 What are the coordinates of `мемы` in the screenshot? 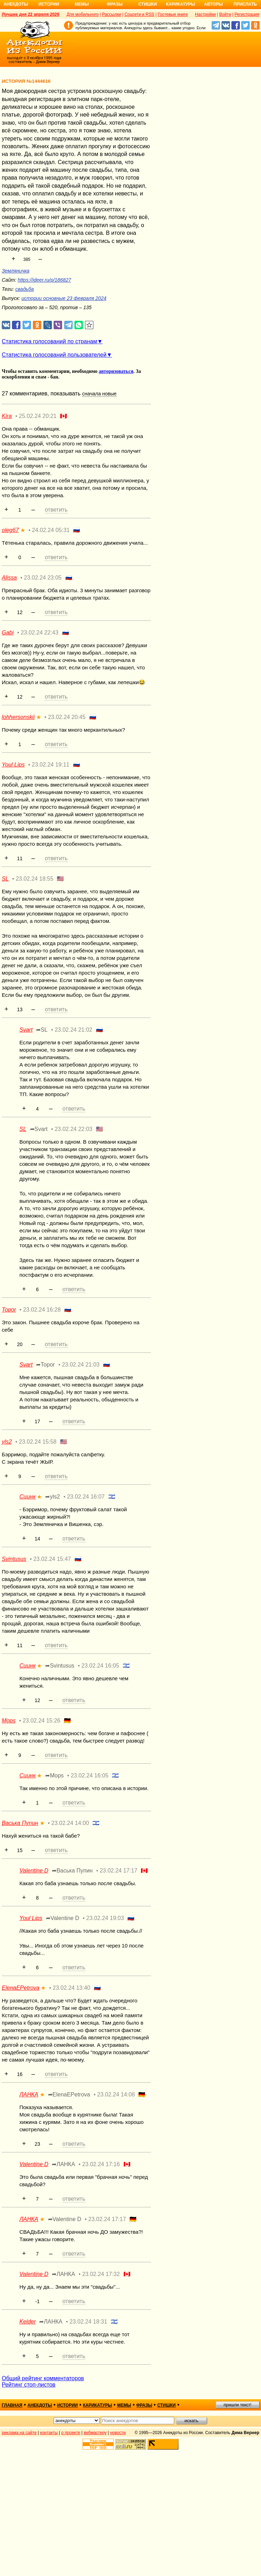 It's located at (124, 2405).